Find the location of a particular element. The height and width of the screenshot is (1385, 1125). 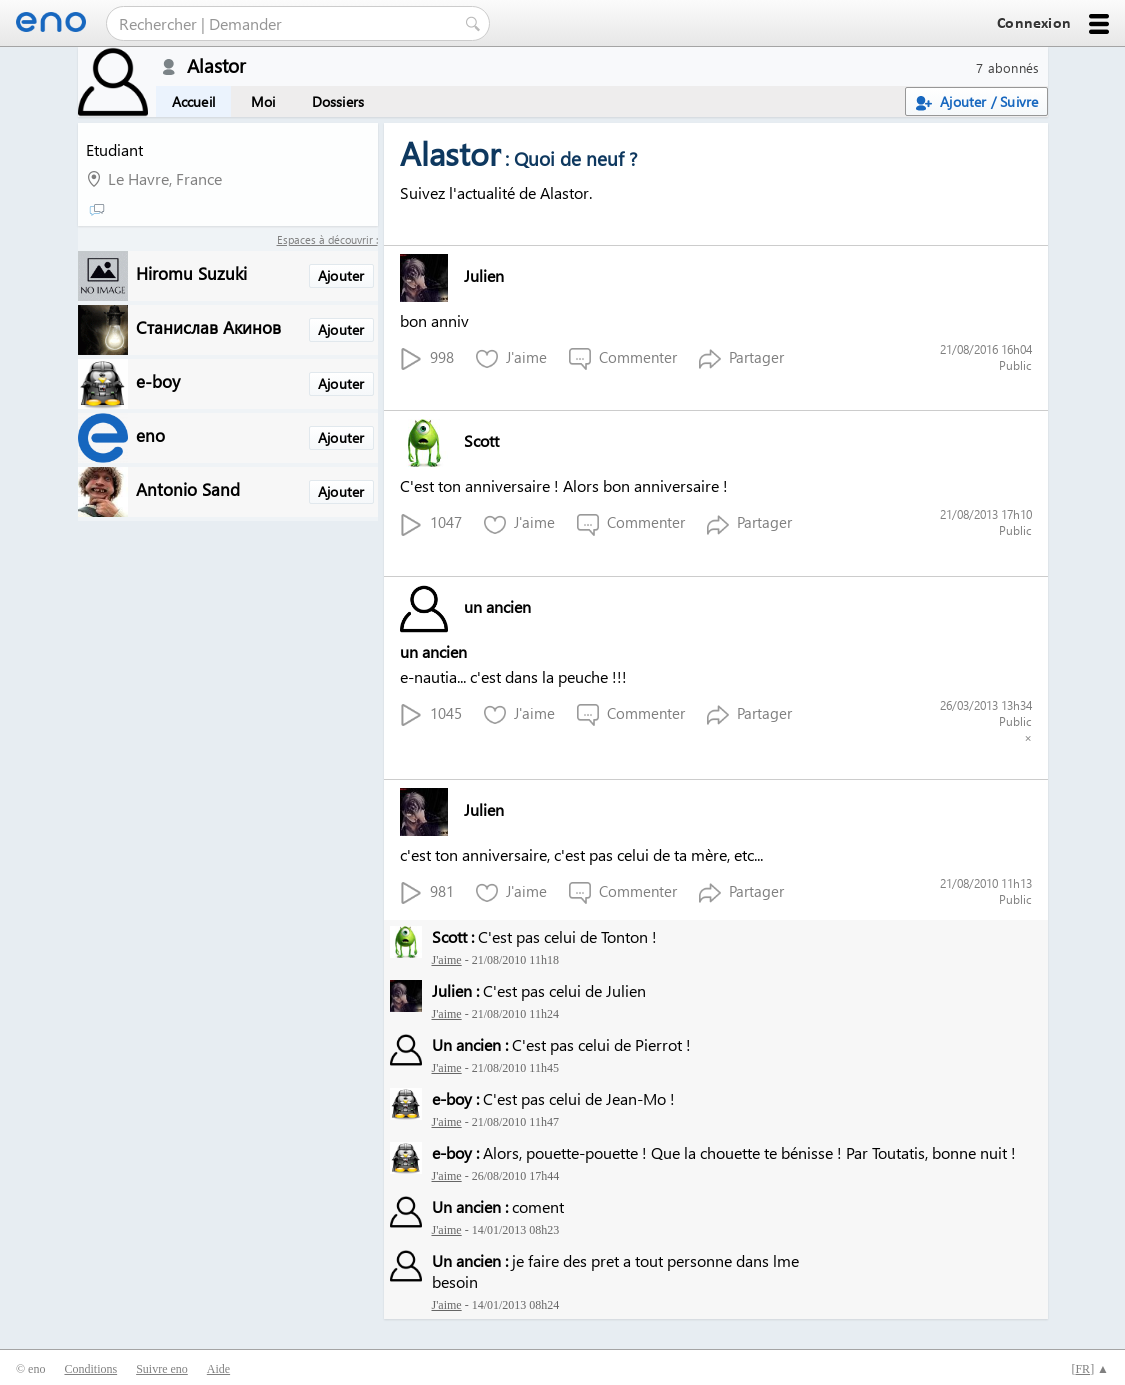

e-boy : is located at coordinates (455, 1098).